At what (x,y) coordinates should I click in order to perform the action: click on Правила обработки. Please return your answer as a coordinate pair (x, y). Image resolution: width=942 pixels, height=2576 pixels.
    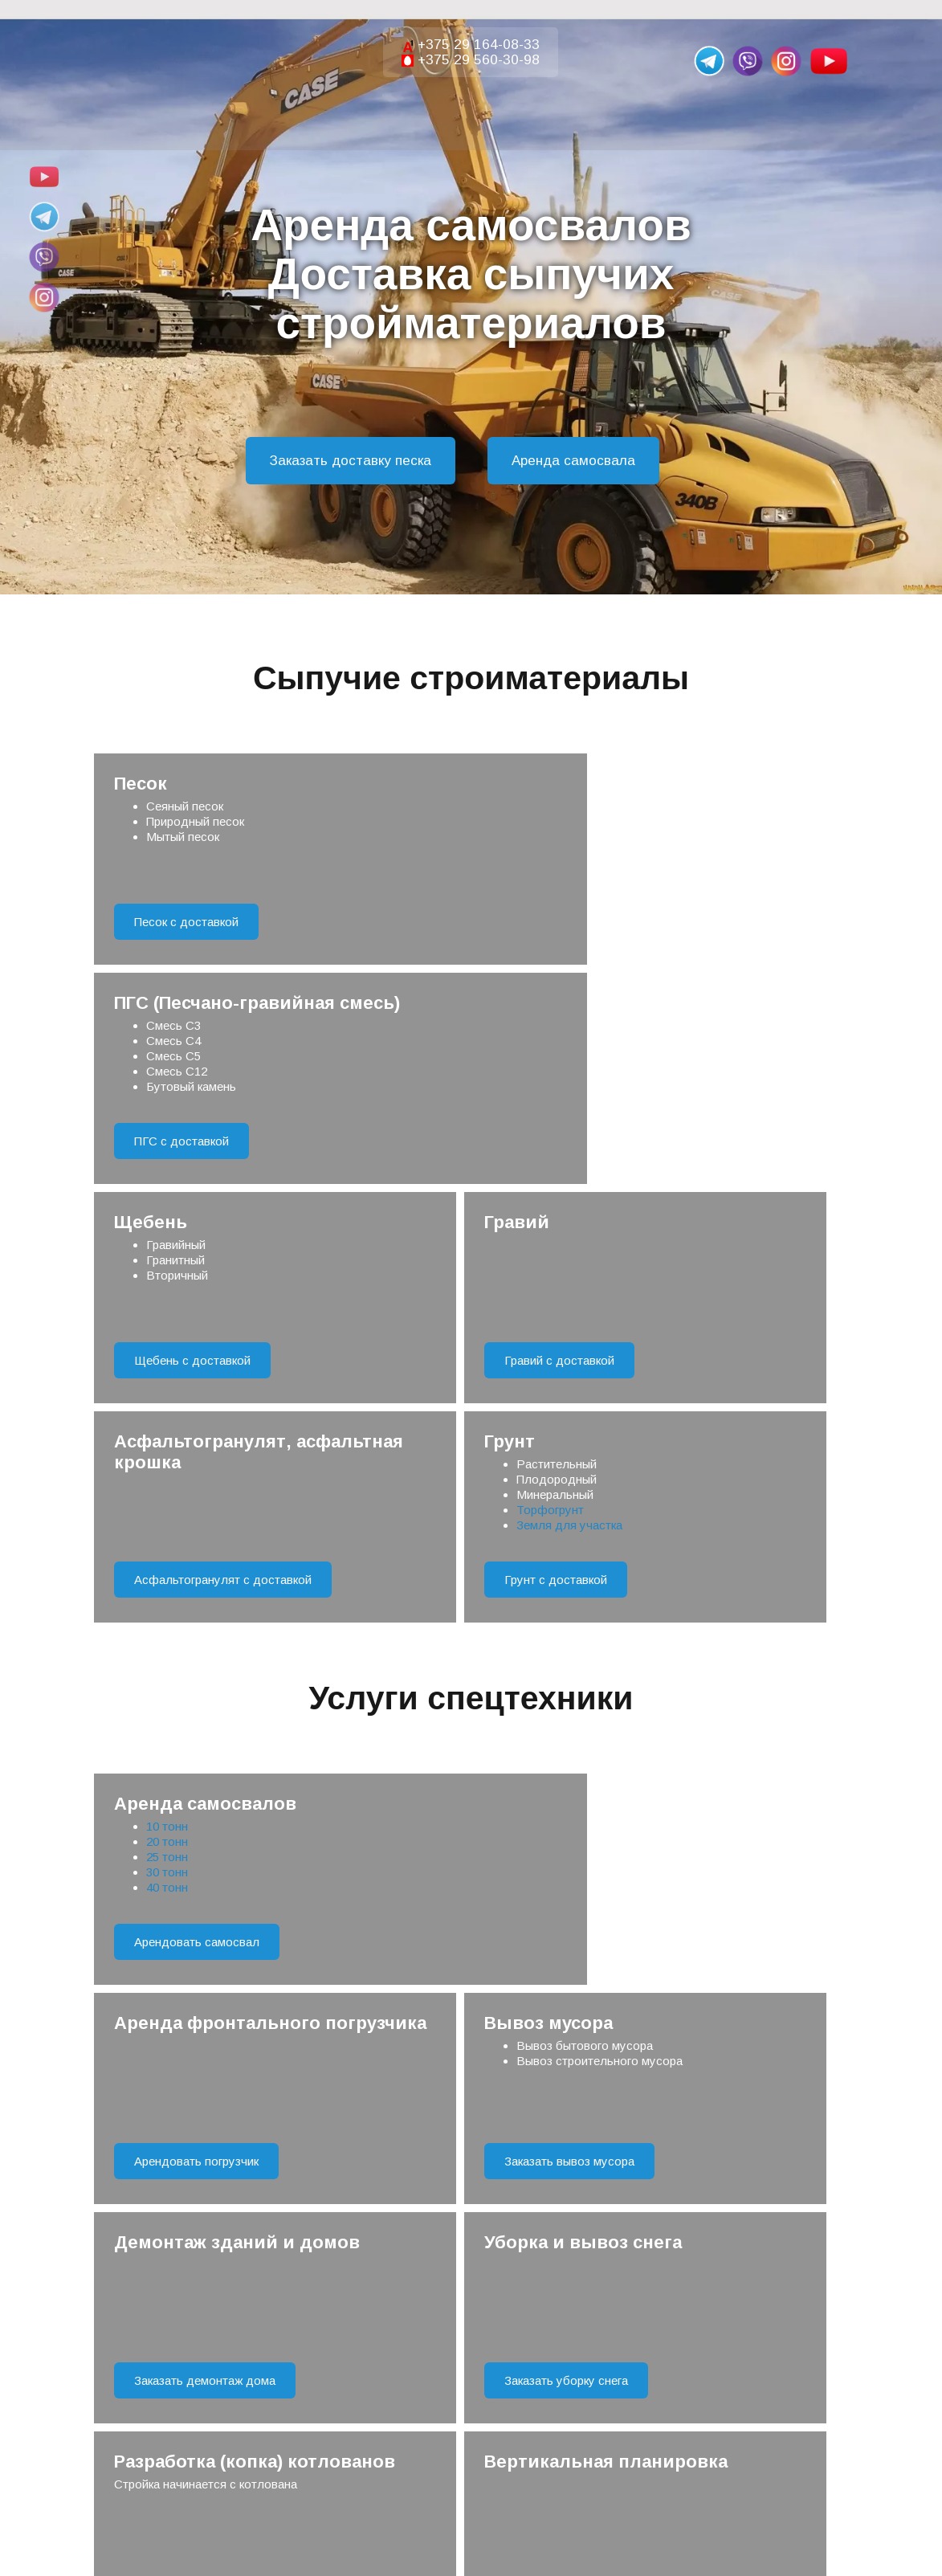
    Looking at the image, I should click on (541, 2102).